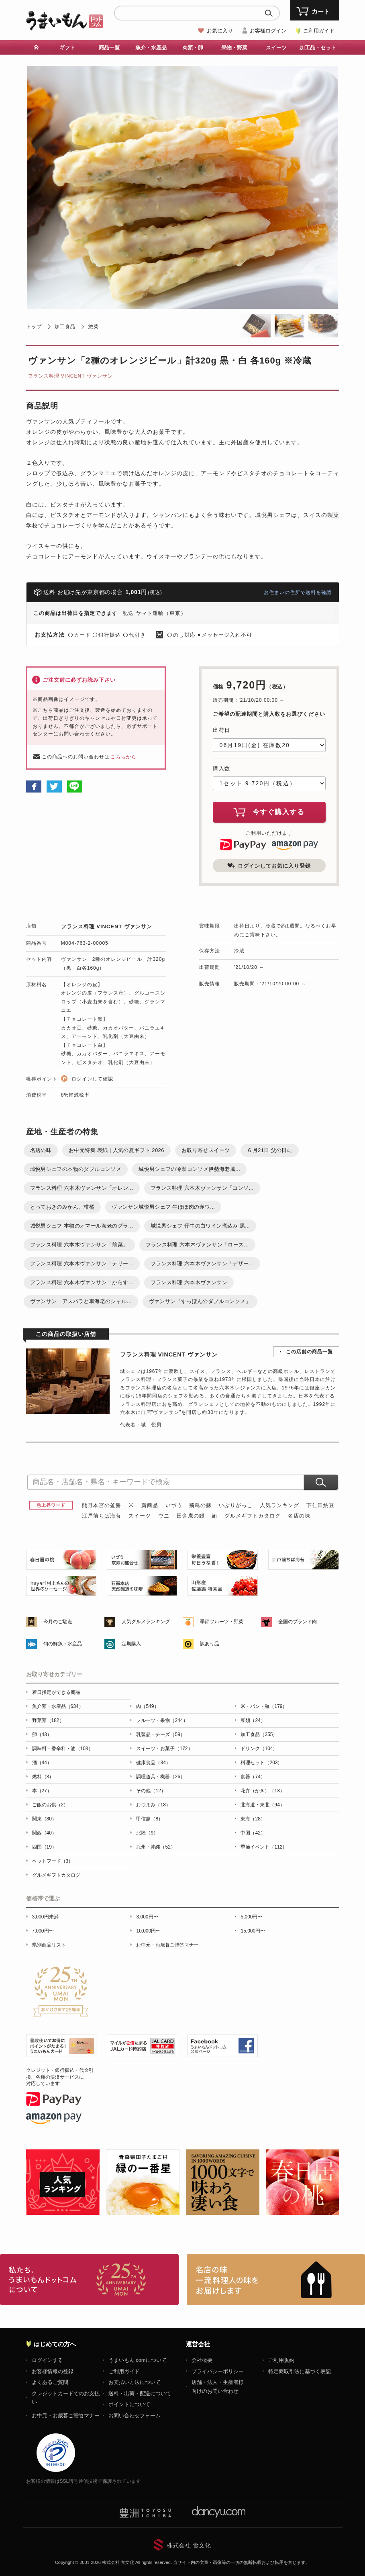  What do you see at coordinates (253, 1931) in the screenshot?
I see `15,000円〜` at bounding box center [253, 1931].